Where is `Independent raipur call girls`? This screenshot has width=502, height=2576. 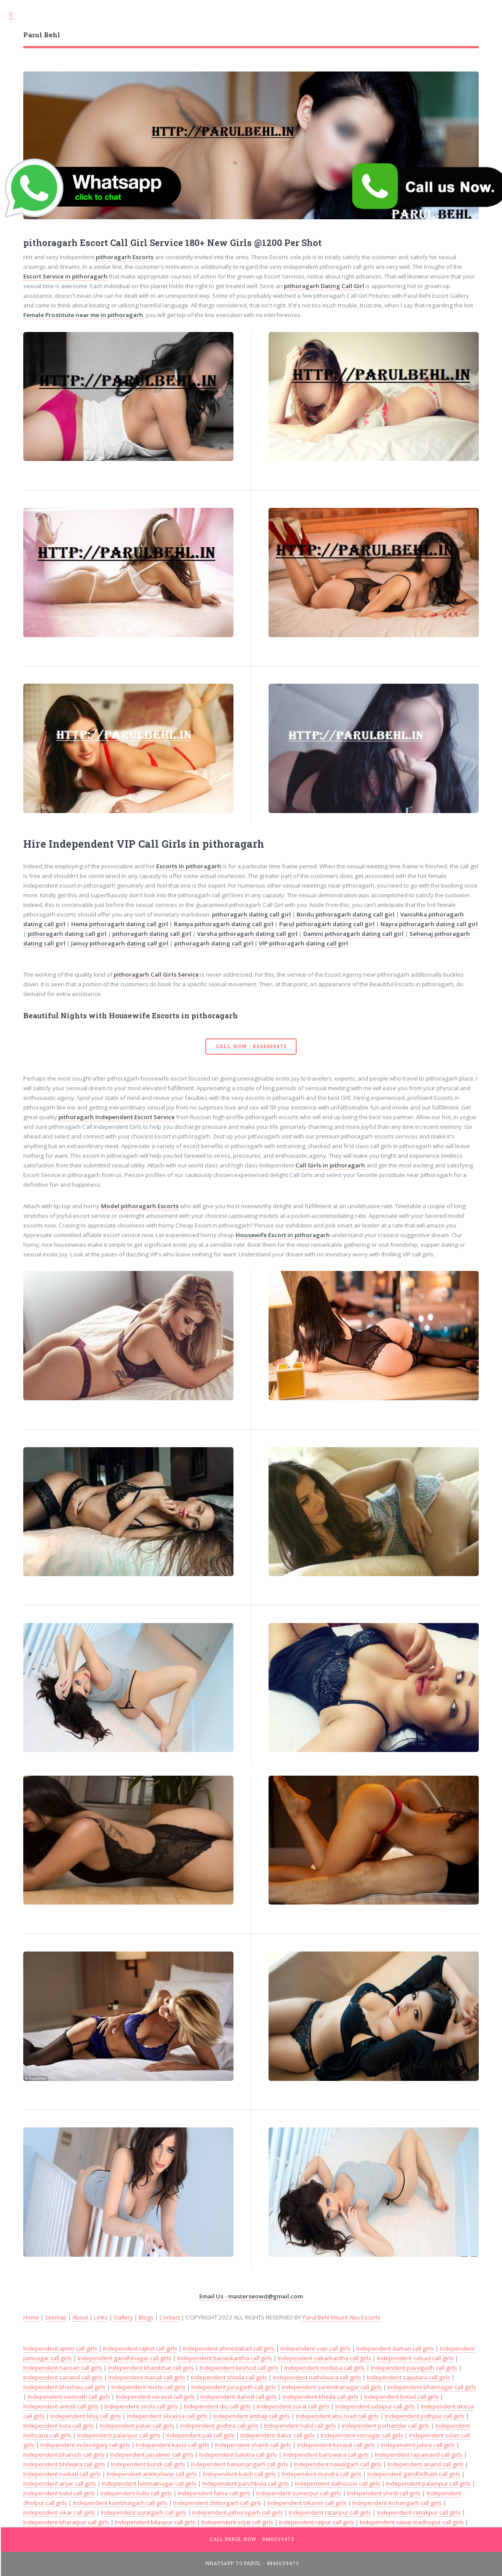
Independent raipur call girls is located at coordinates (316, 2522).